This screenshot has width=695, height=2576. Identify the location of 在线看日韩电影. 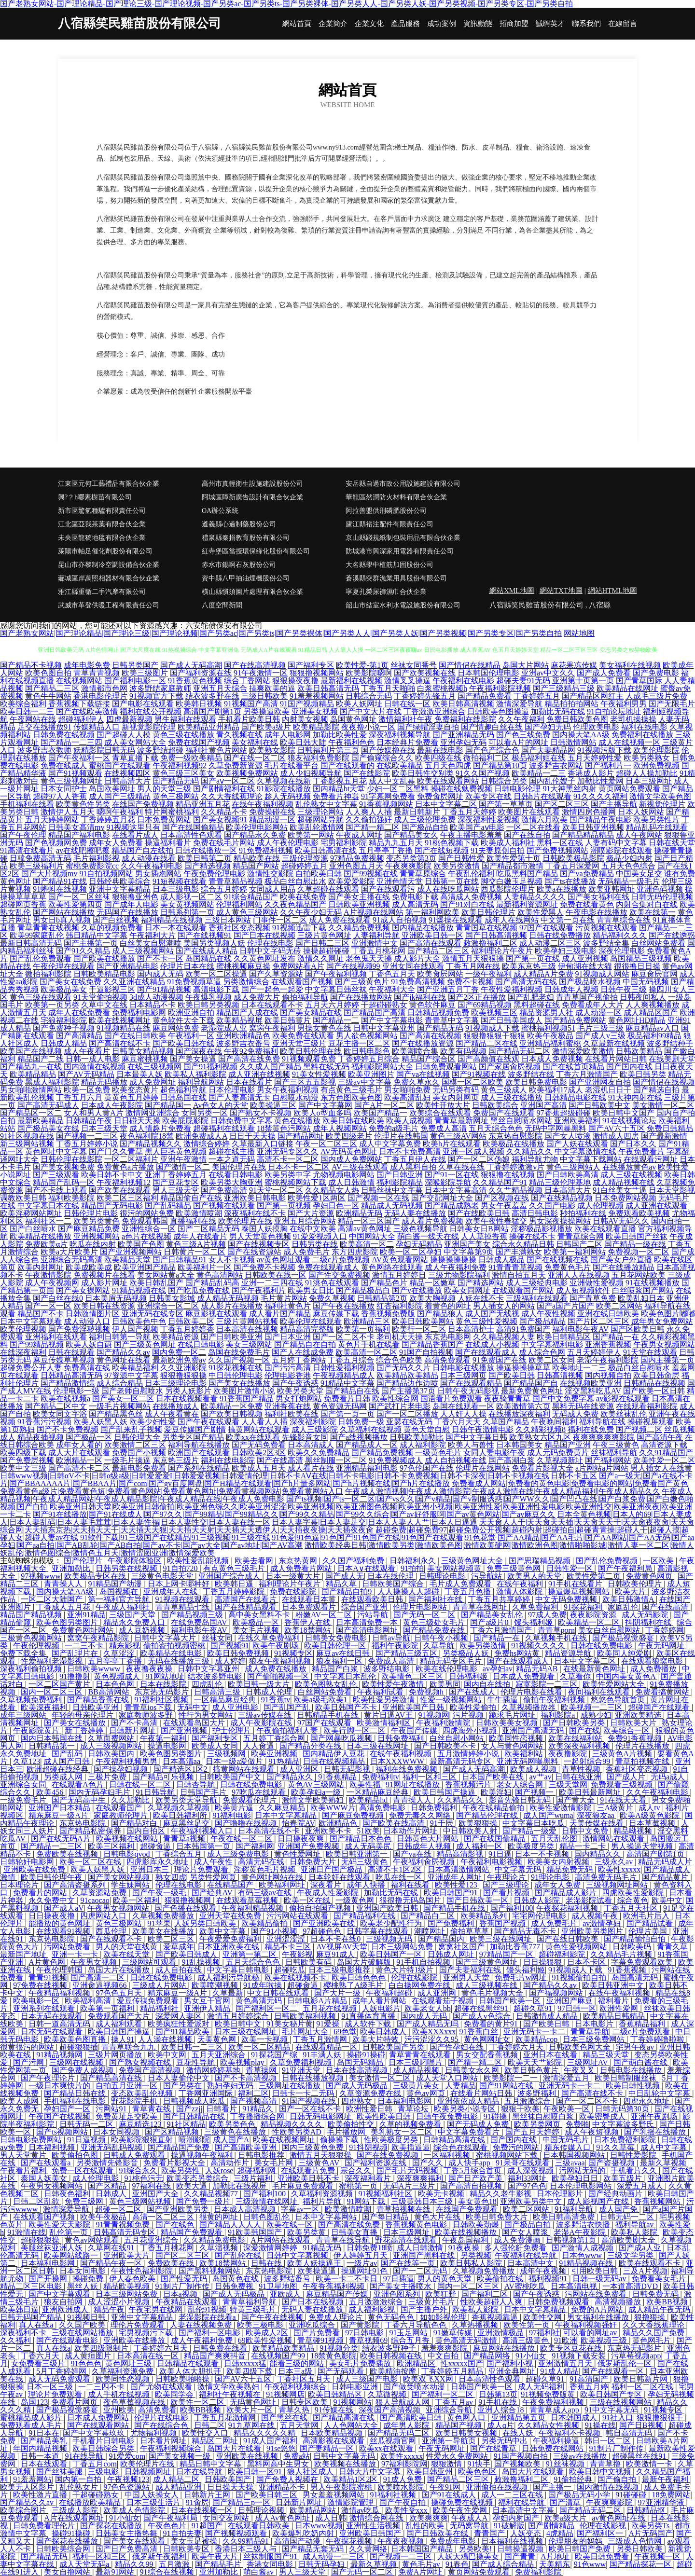
(235, 1175).